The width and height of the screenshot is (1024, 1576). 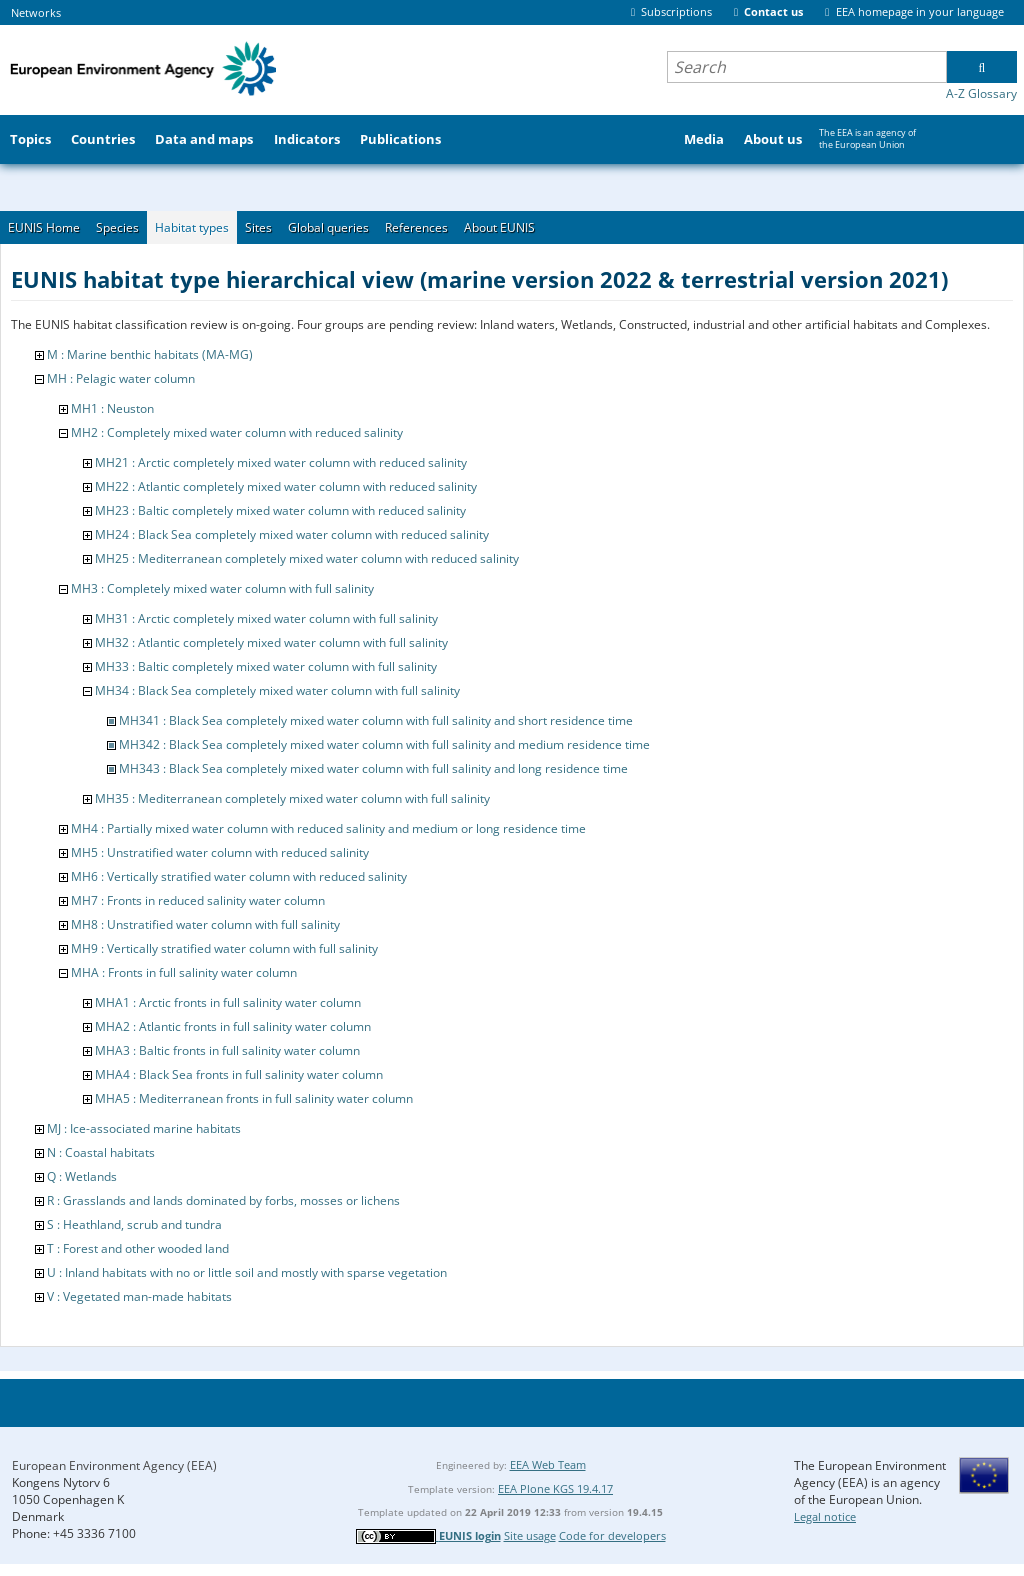 What do you see at coordinates (184, 972) in the screenshot?
I see `MHA : Fronts in full salinity water column` at bounding box center [184, 972].